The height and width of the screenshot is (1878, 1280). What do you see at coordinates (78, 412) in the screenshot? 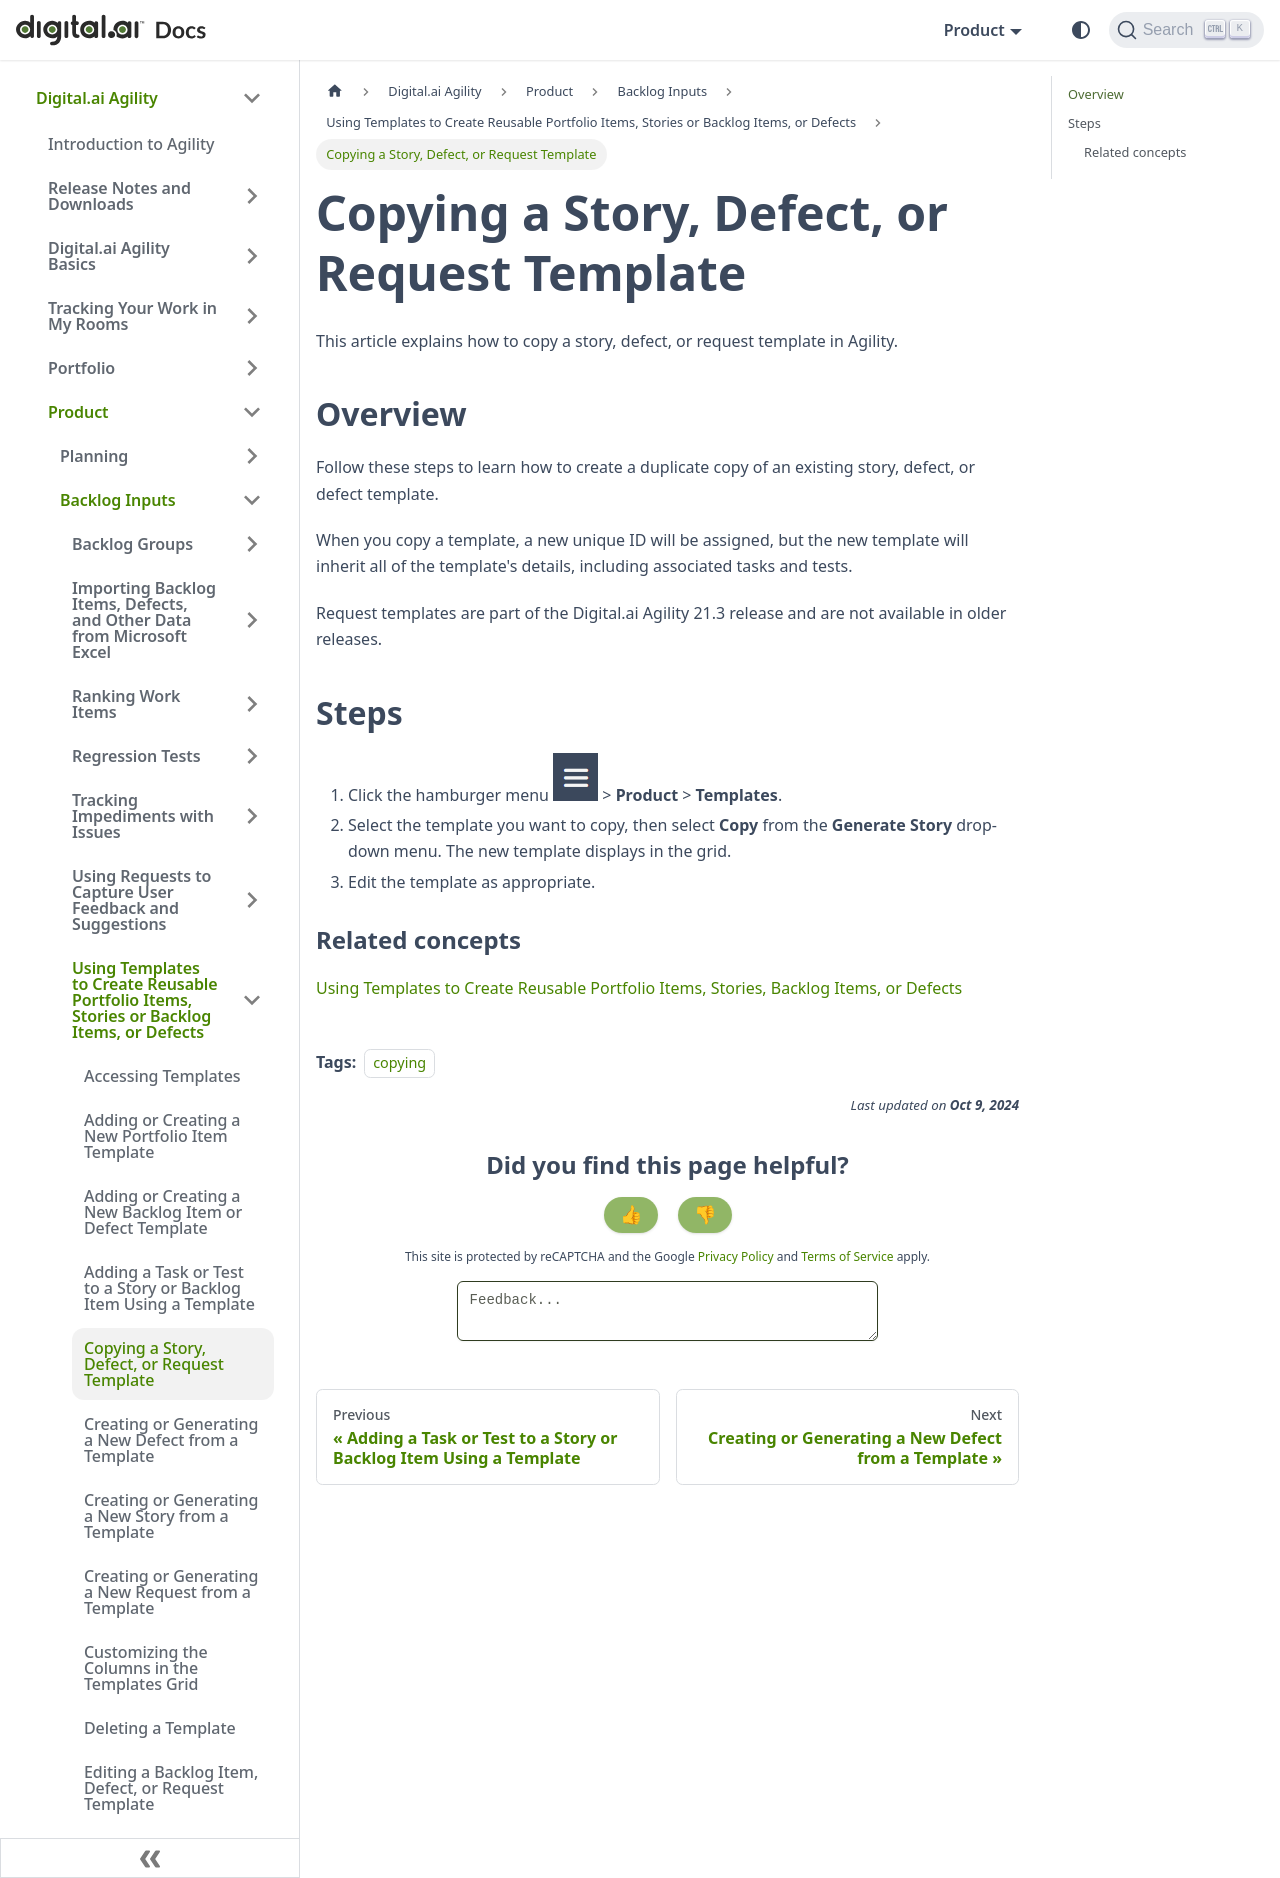
I see `Product` at bounding box center [78, 412].